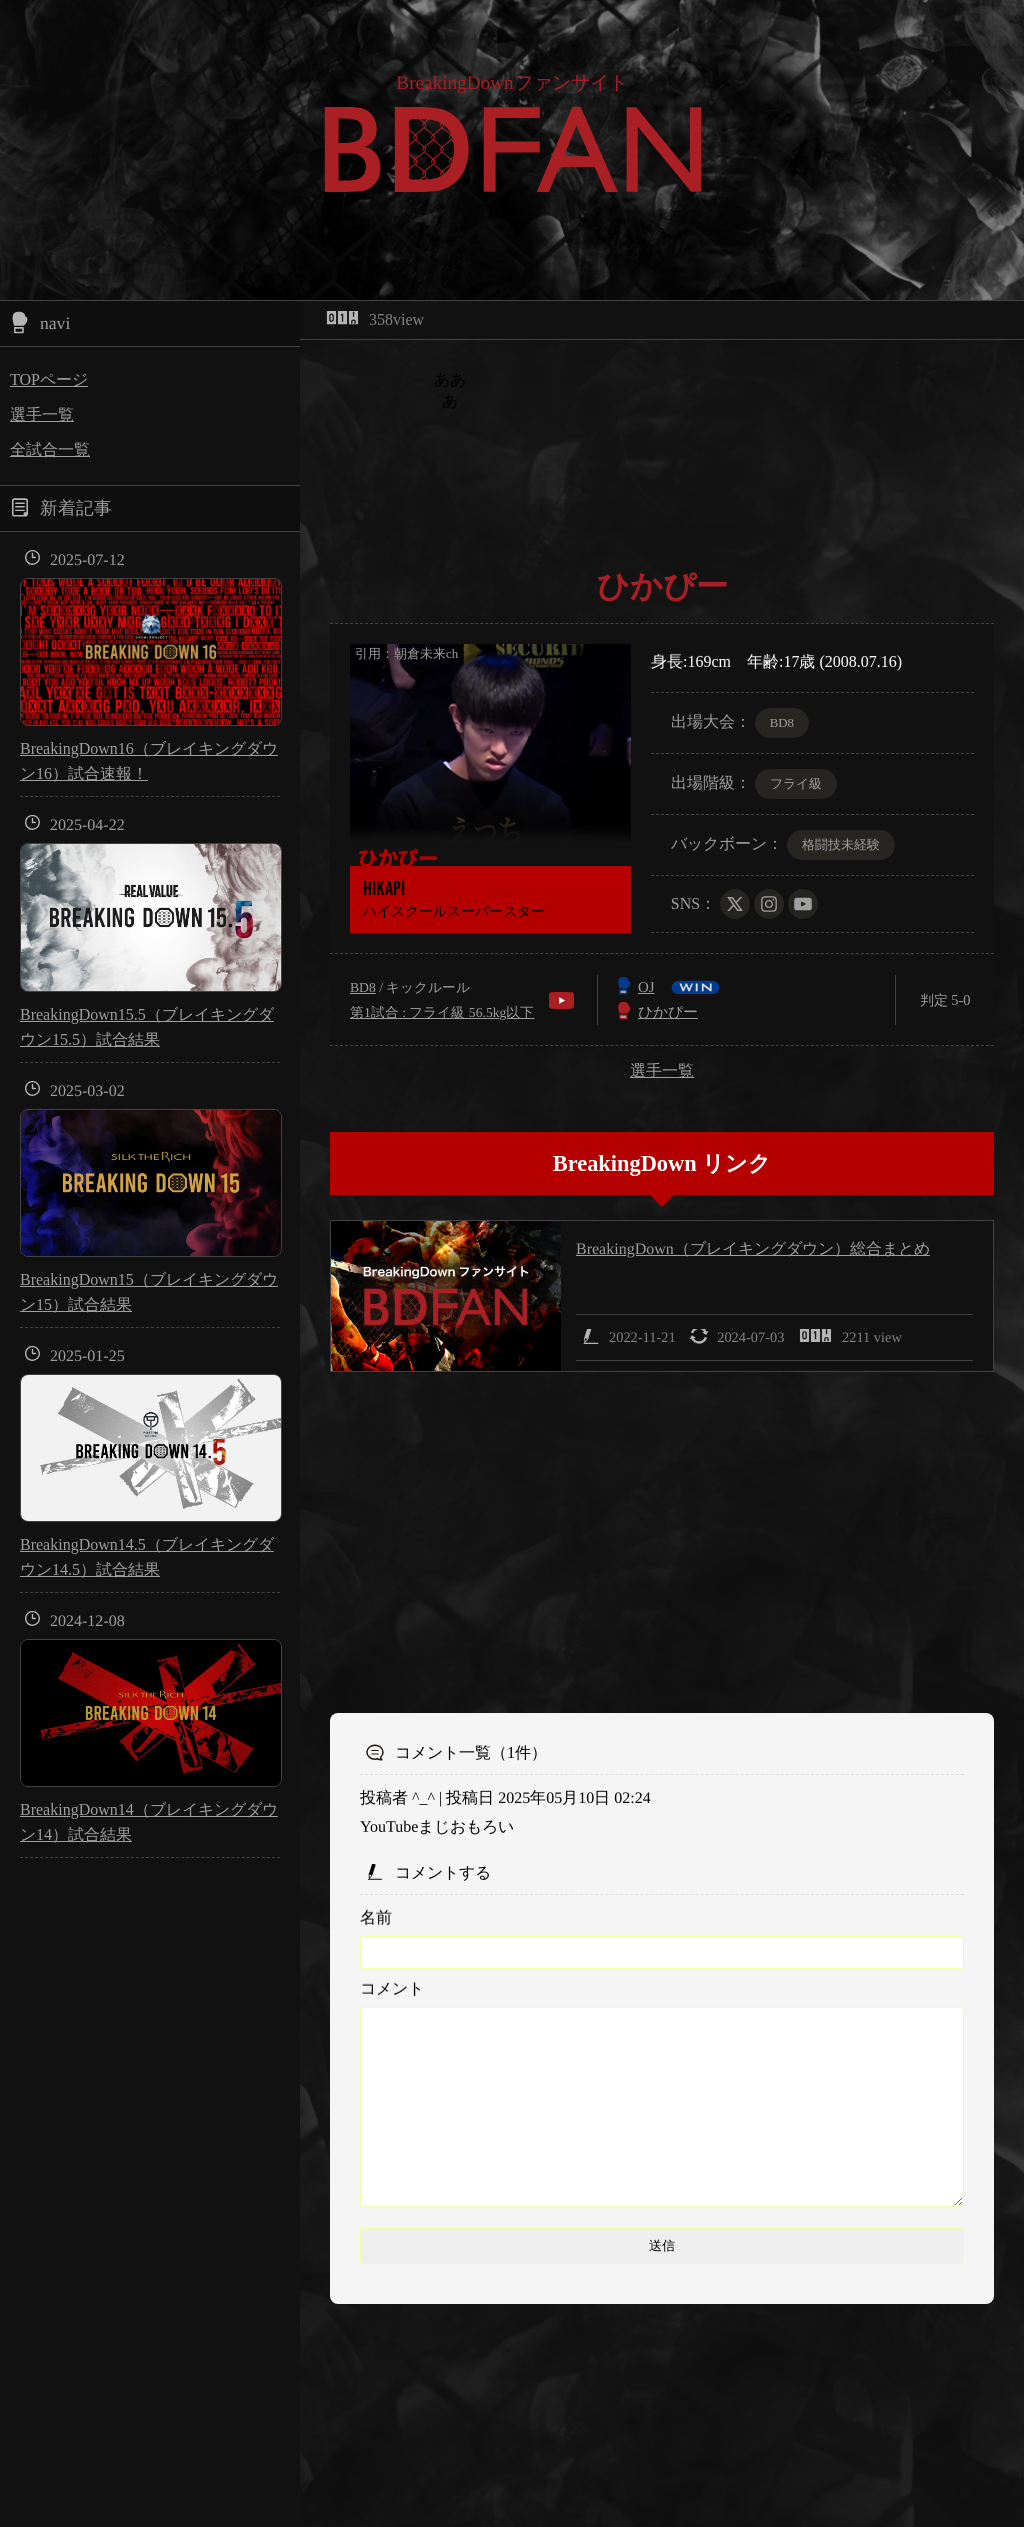 The image size is (1024, 2527). Describe the element at coordinates (50, 449) in the screenshot. I see `全試合一覧` at that location.